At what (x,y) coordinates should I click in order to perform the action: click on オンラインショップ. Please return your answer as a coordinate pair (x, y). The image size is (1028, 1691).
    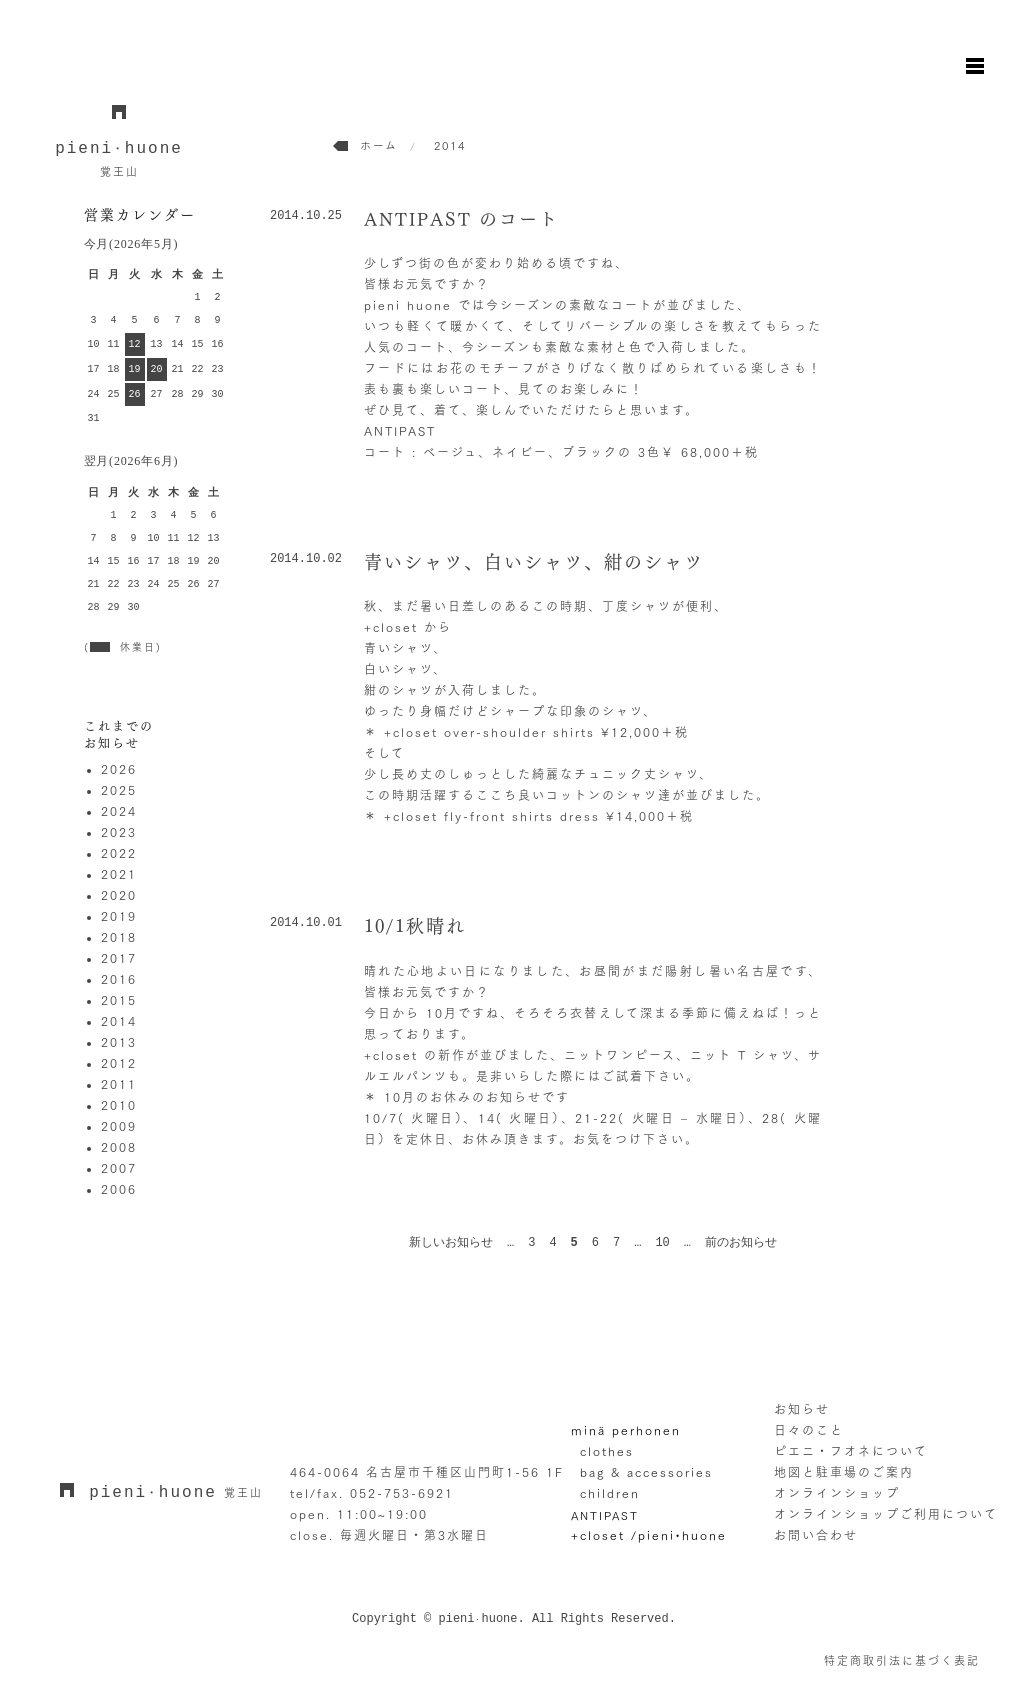
    Looking at the image, I should click on (837, 1493).